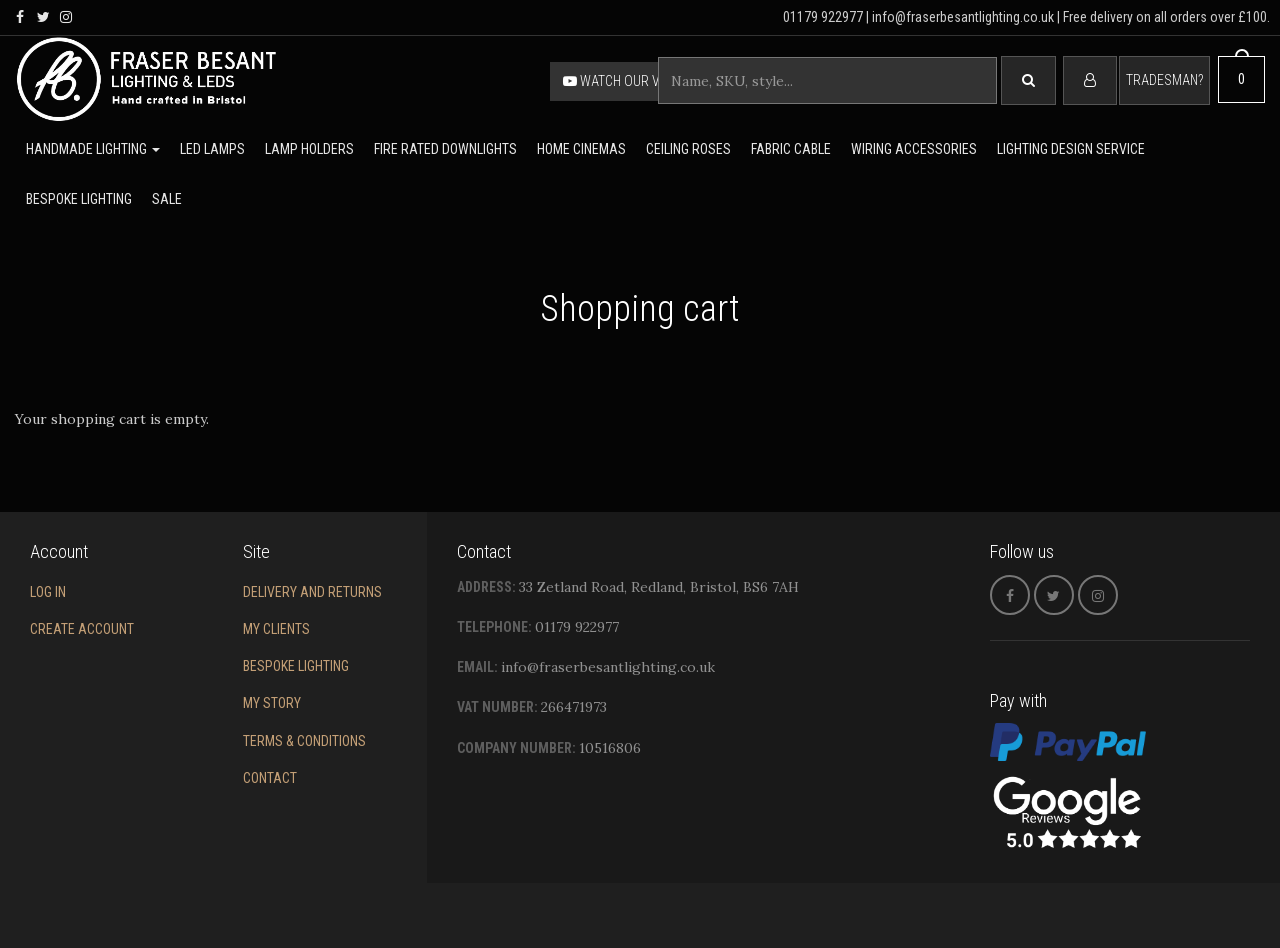  What do you see at coordinates (272, 703) in the screenshot?
I see `My story` at bounding box center [272, 703].